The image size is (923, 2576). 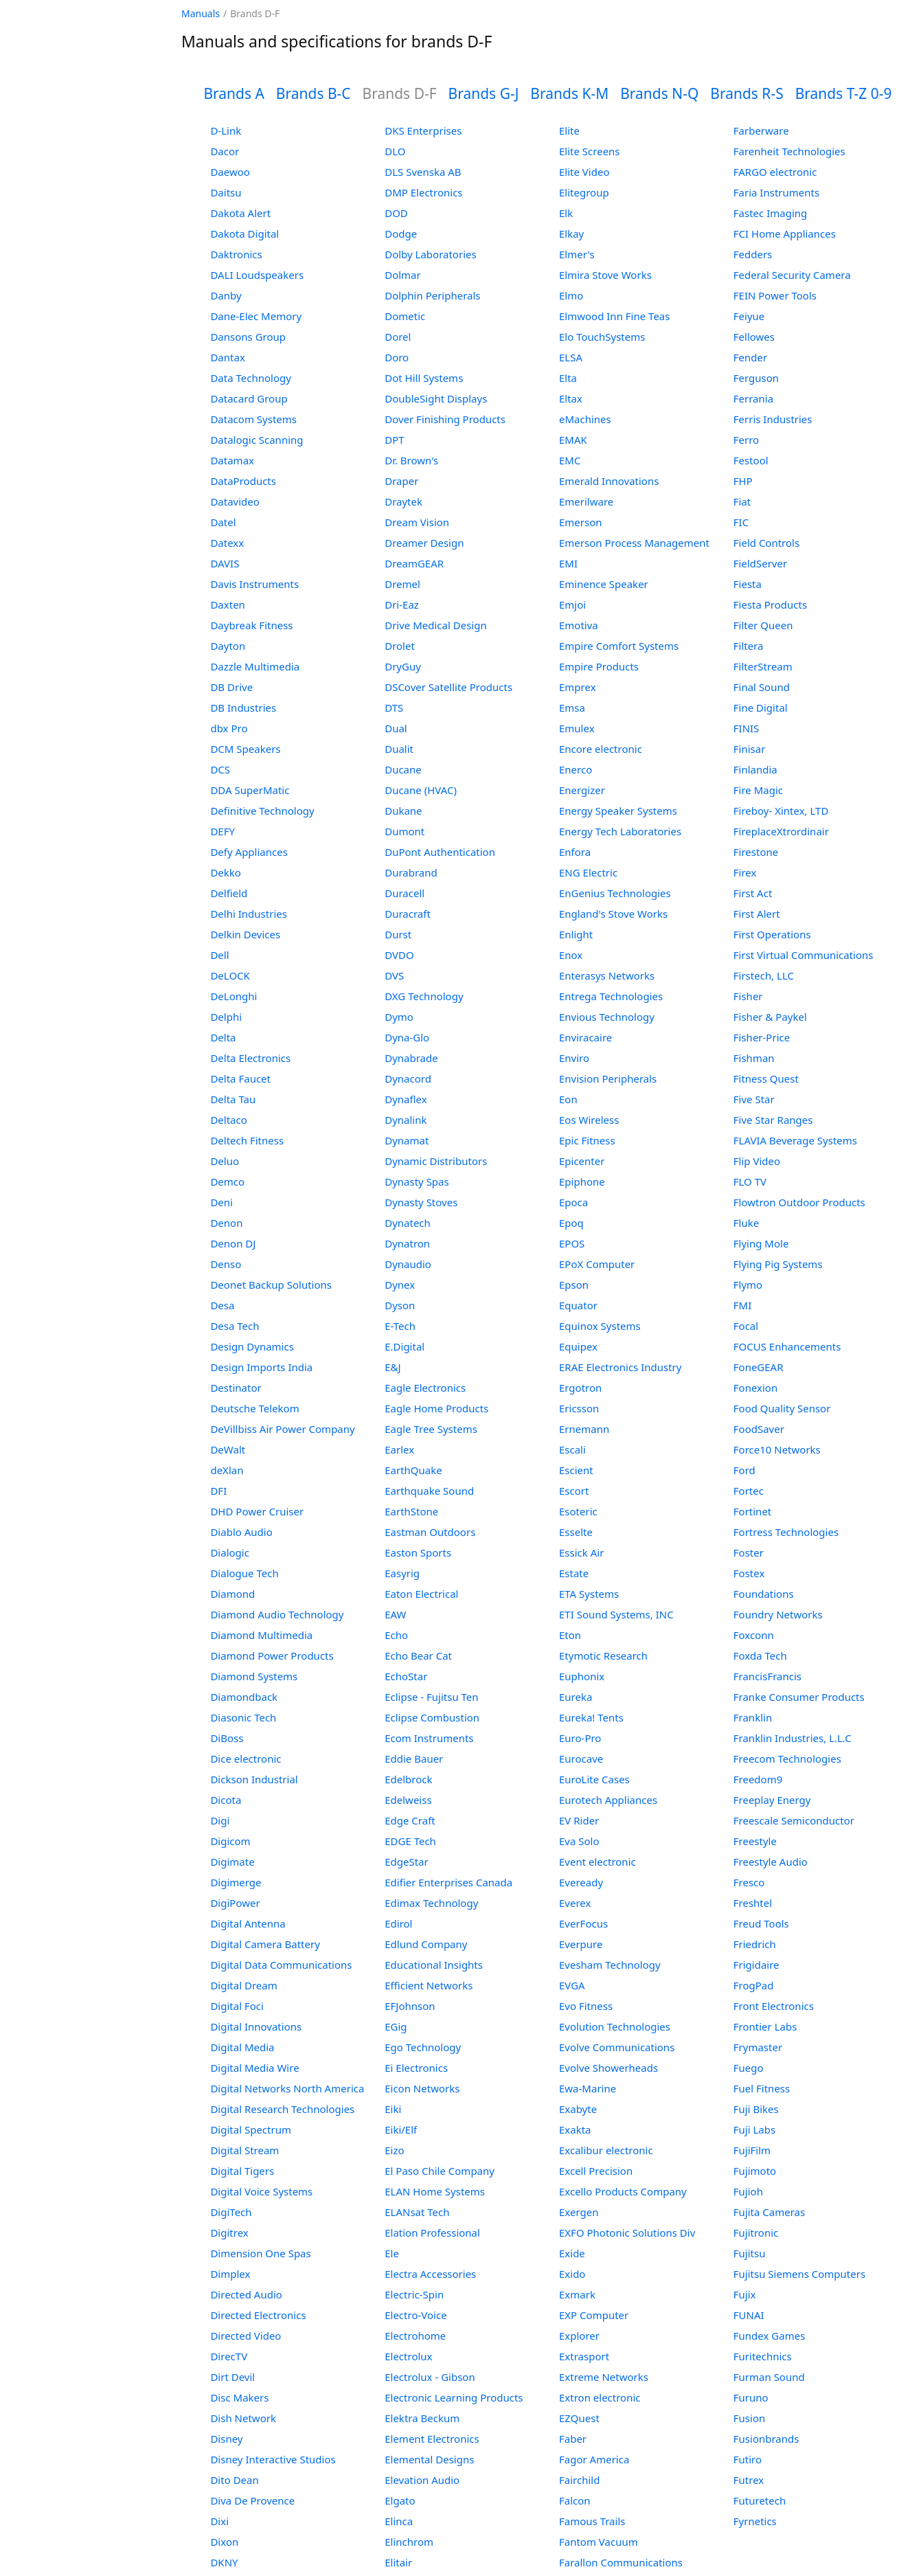 What do you see at coordinates (226, 1470) in the screenshot?
I see `deXlan` at bounding box center [226, 1470].